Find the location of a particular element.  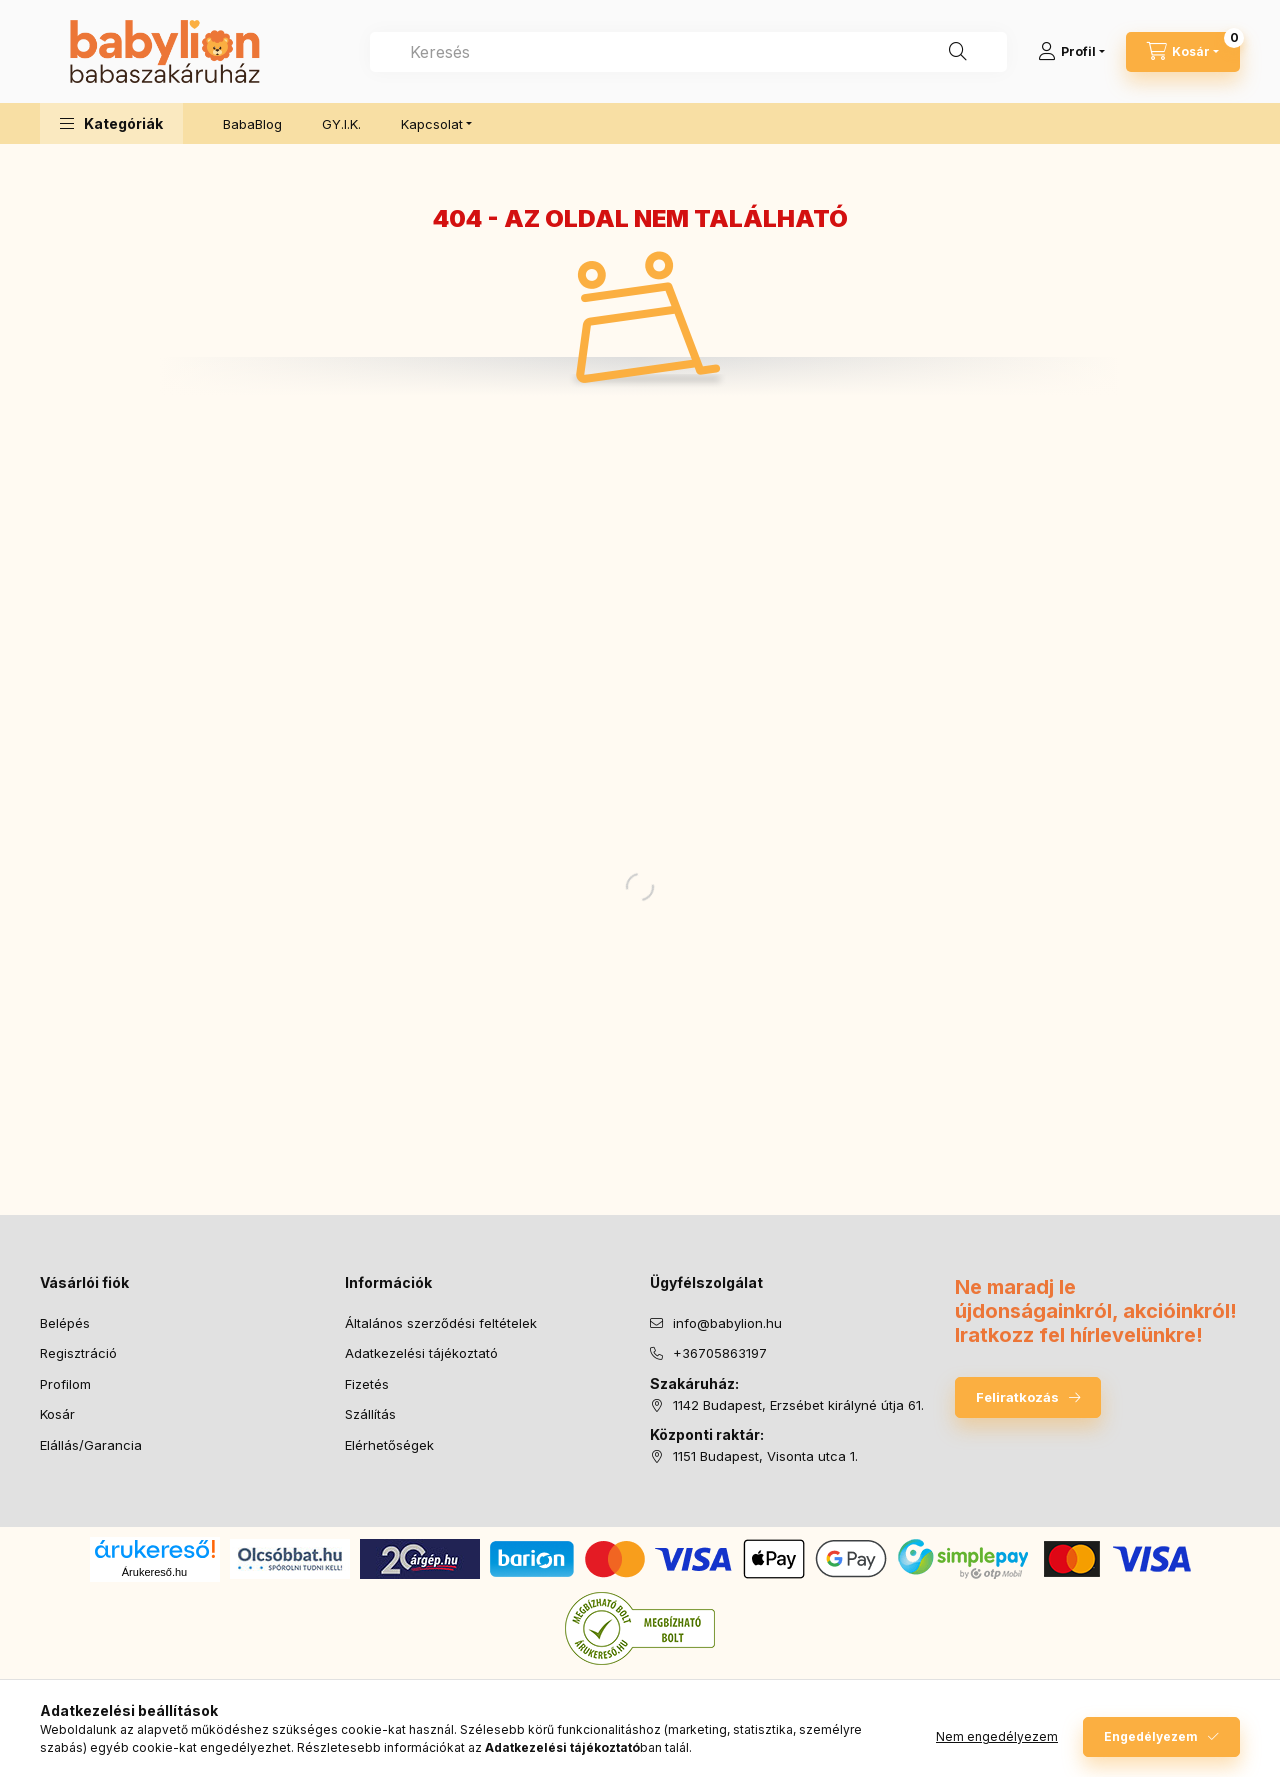

GY.I.K. is located at coordinates (341, 124).